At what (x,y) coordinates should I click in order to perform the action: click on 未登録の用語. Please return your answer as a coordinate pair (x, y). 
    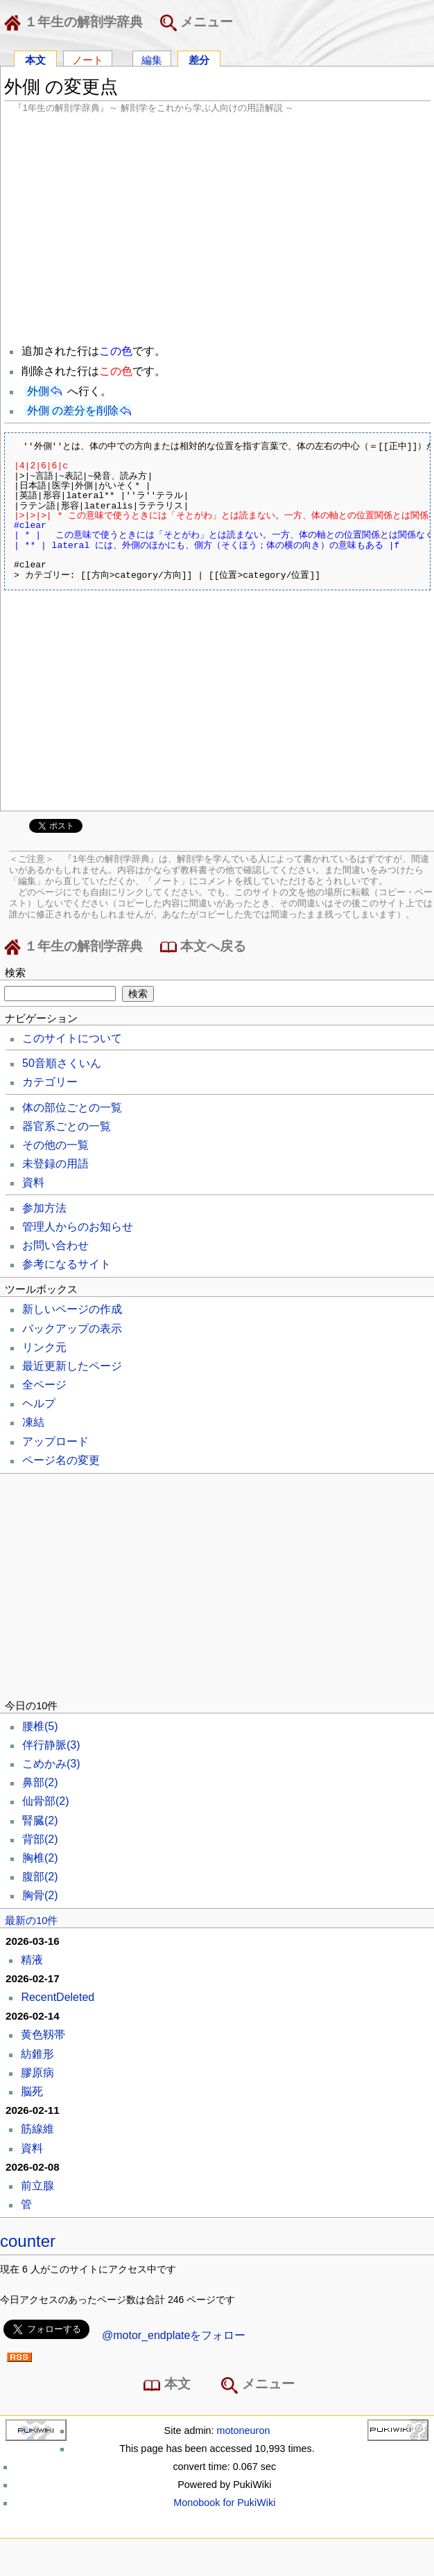
    Looking at the image, I should click on (55, 1164).